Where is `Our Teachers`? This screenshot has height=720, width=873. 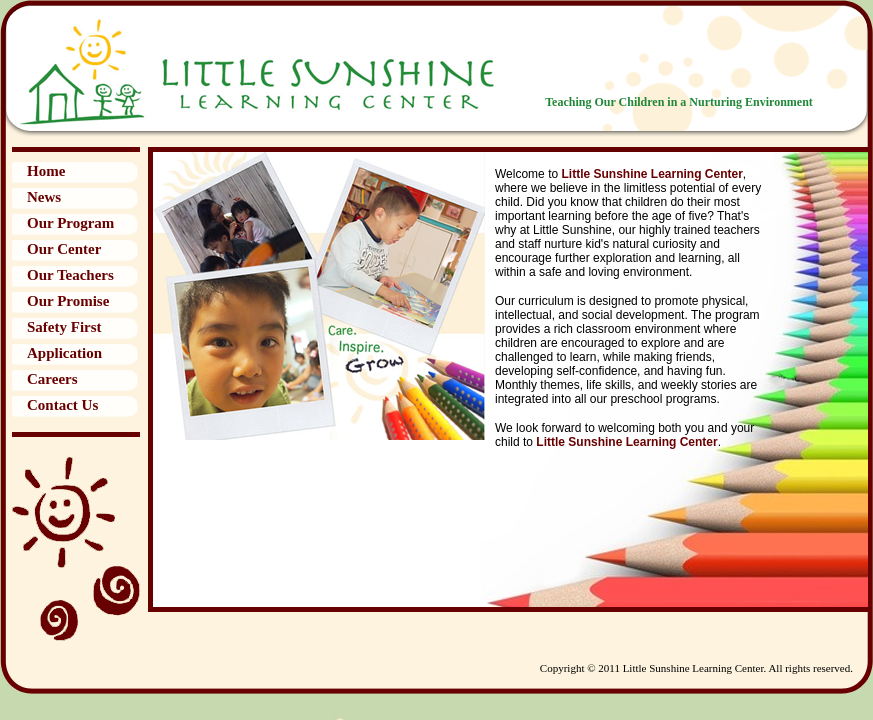 Our Teachers is located at coordinates (70, 275).